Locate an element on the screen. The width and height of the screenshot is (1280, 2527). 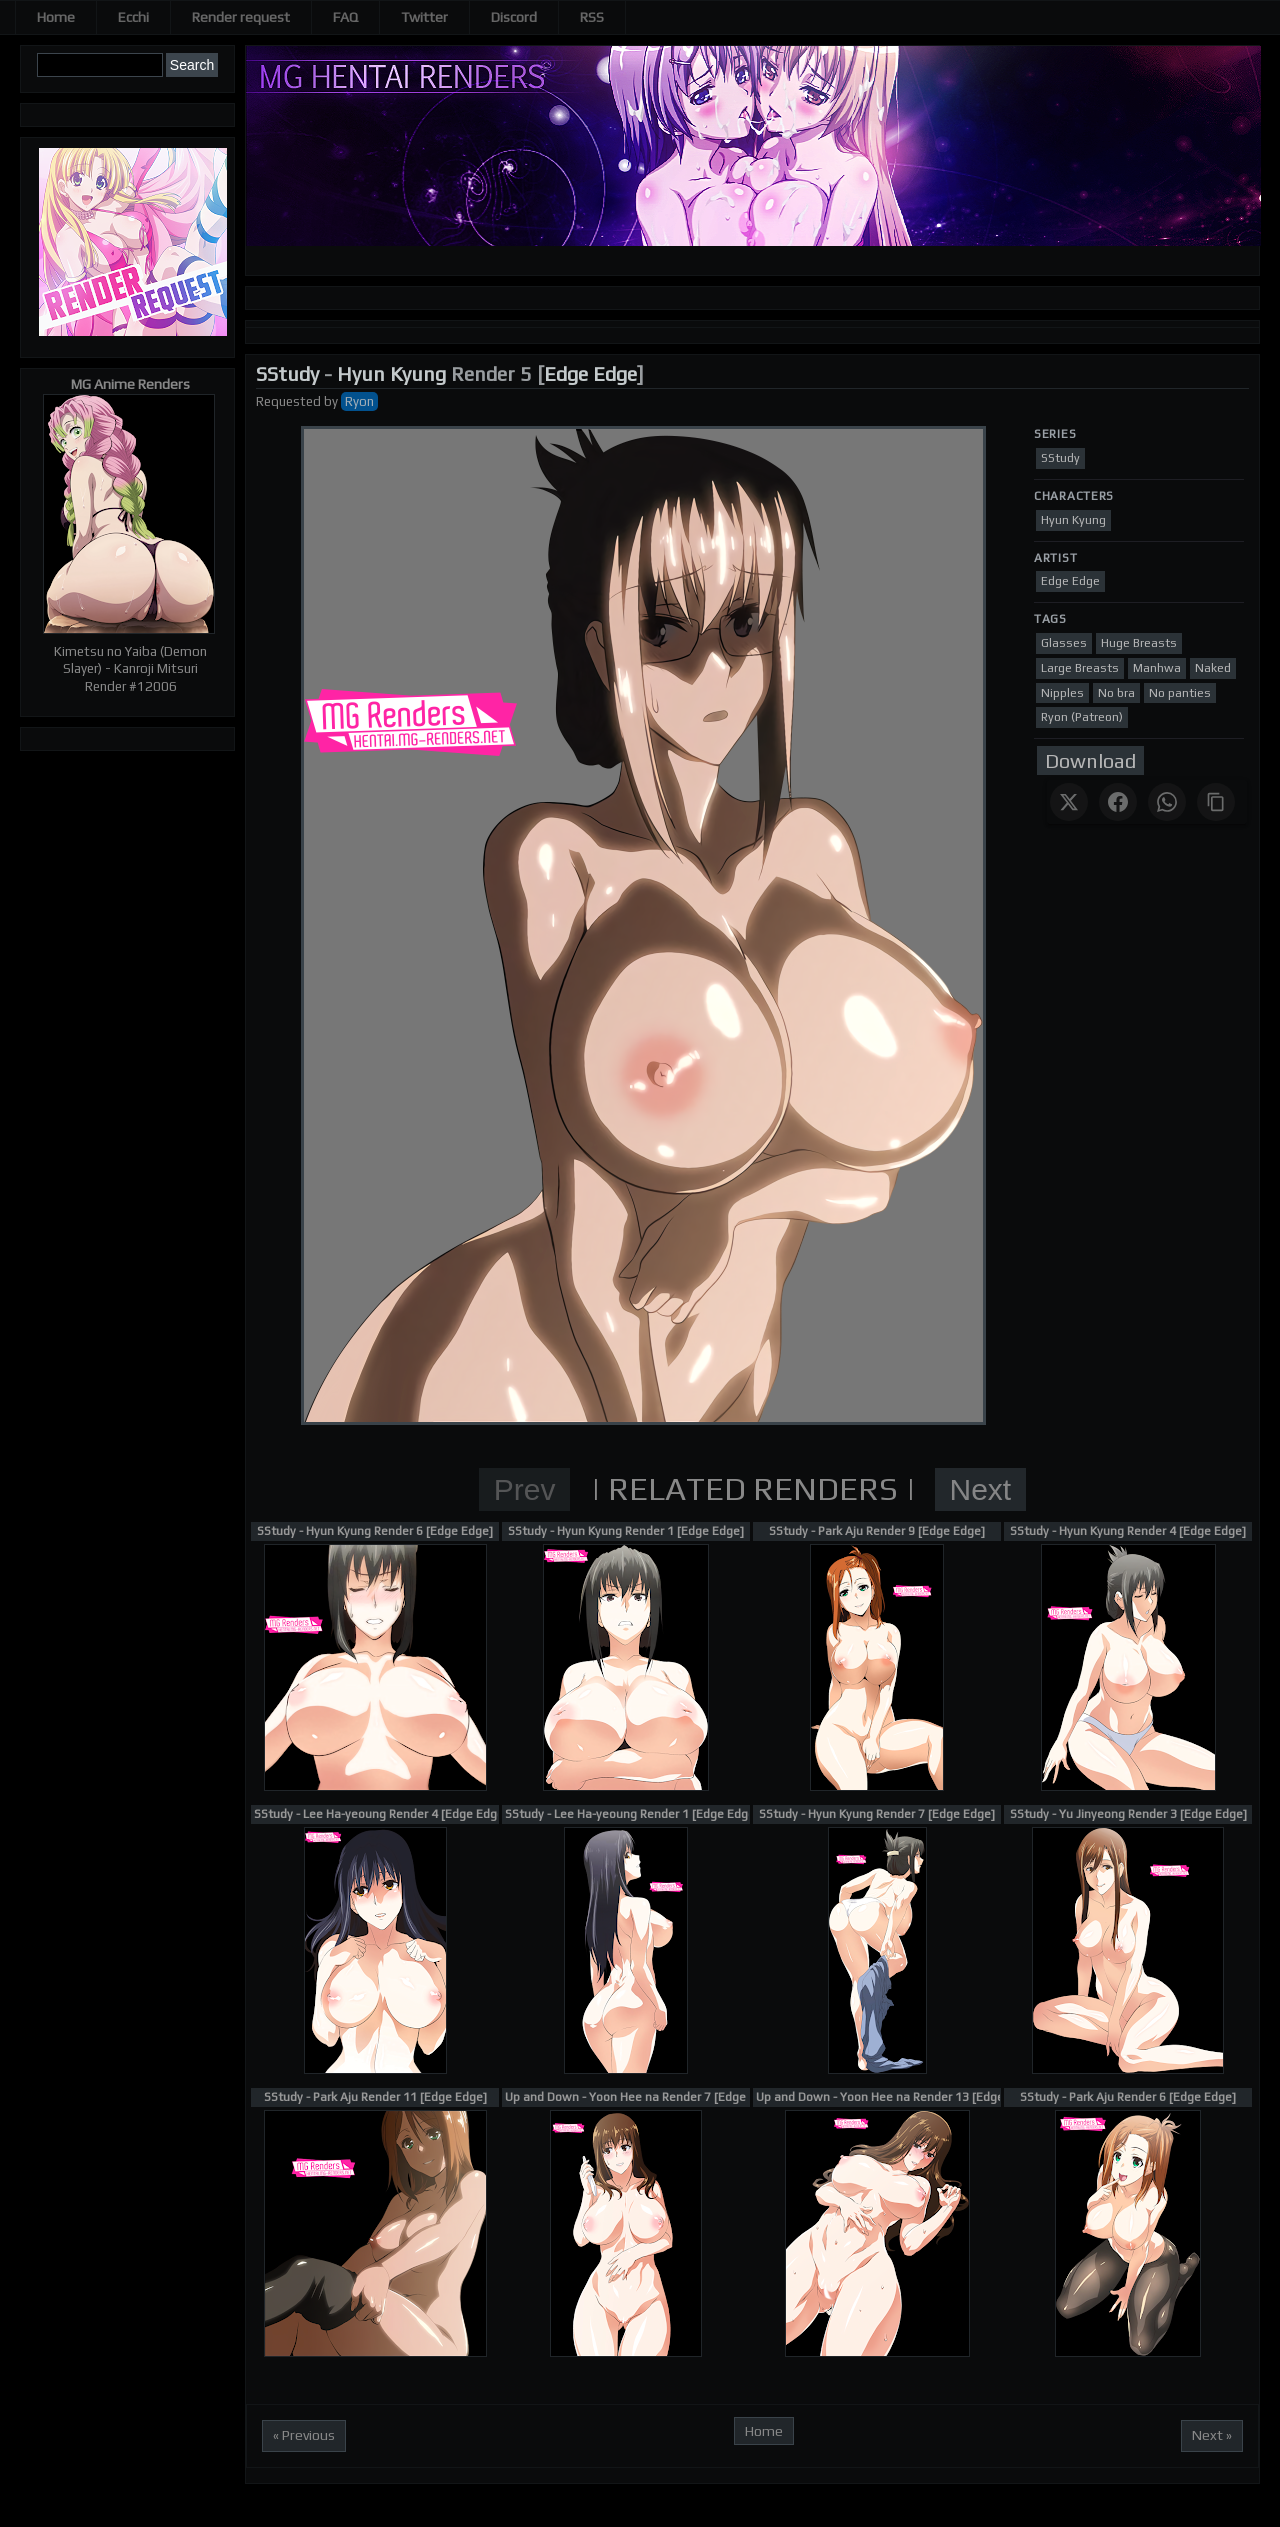
« Previous is located at coordinates (304, 2435).